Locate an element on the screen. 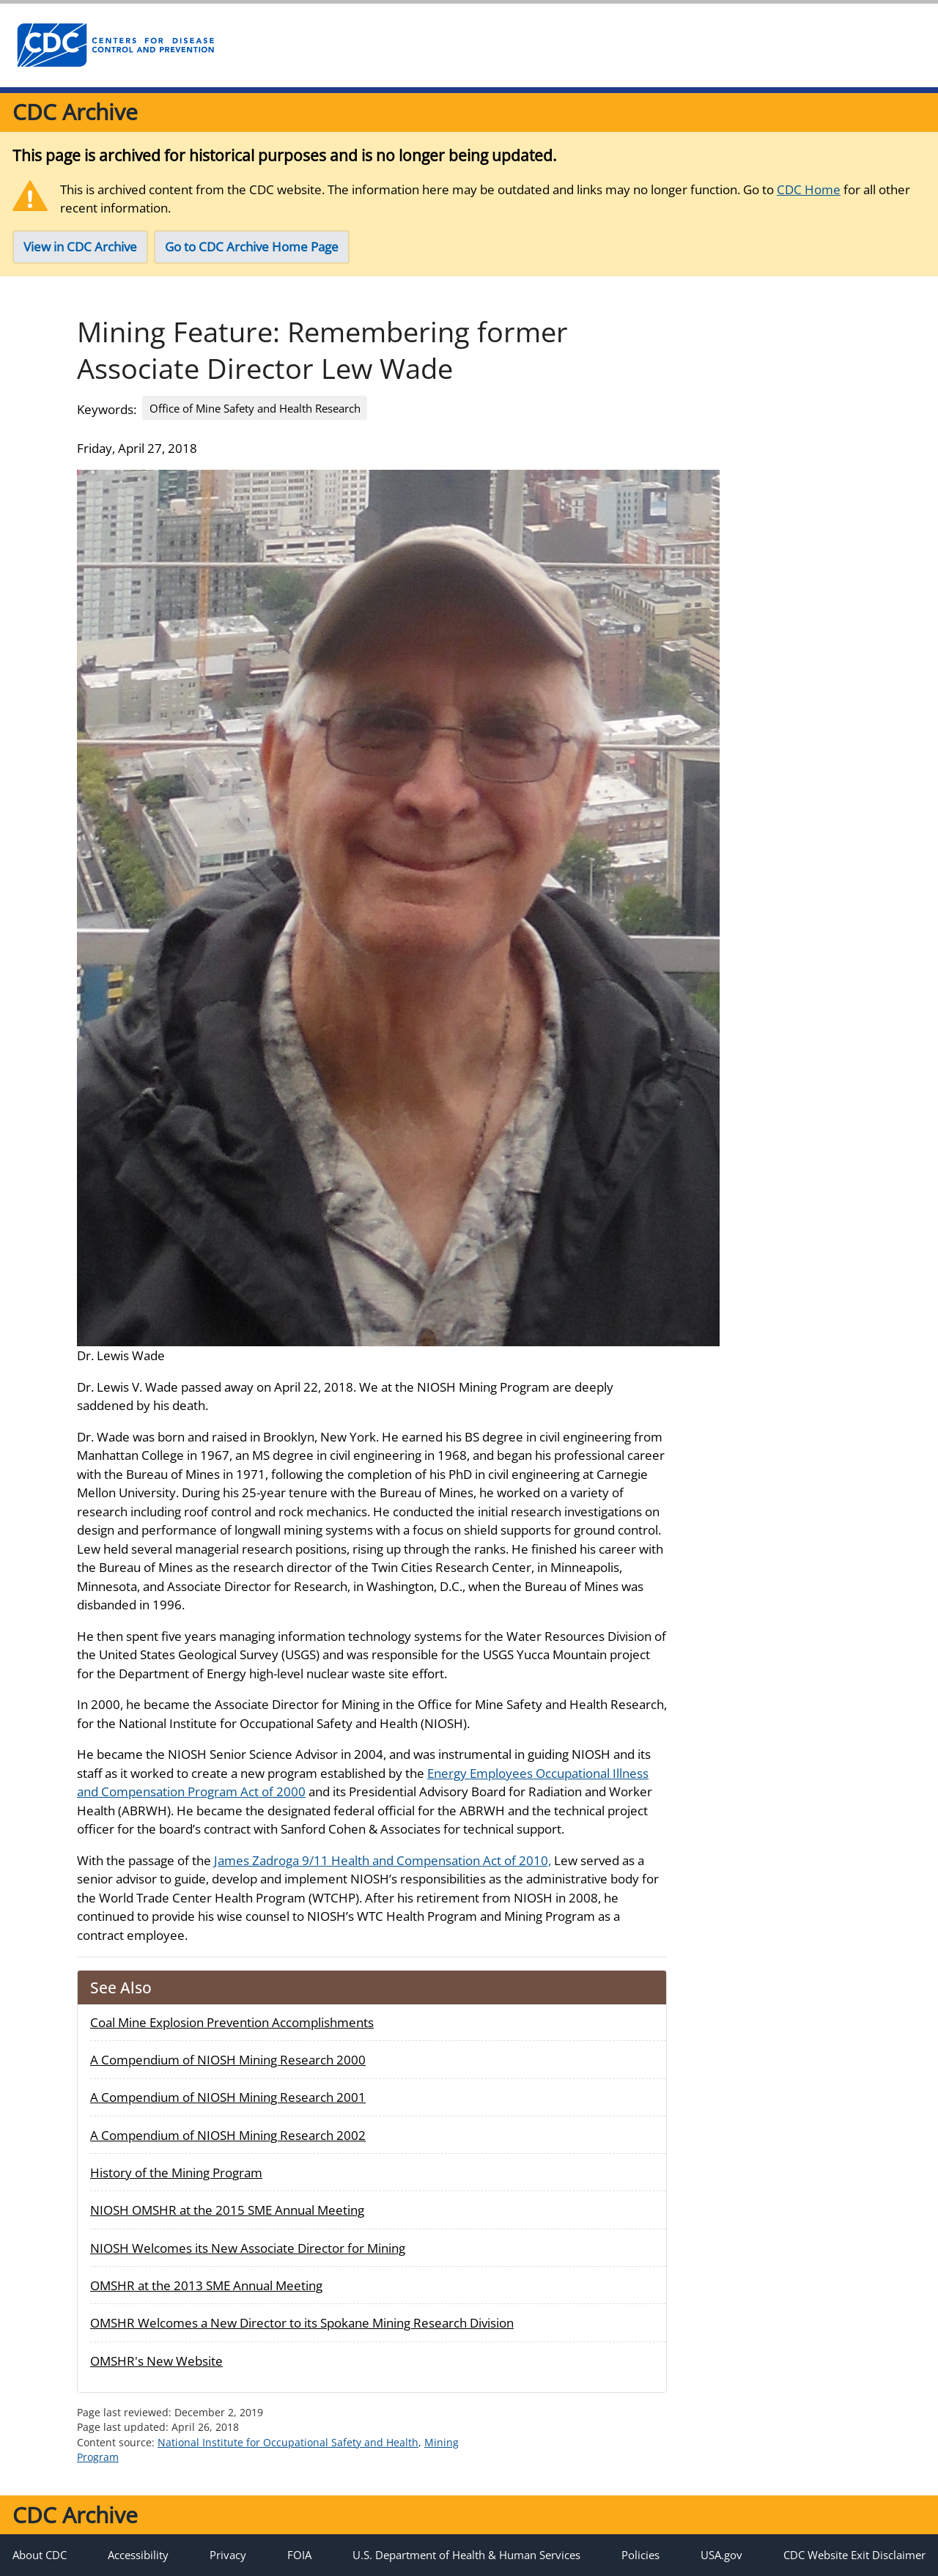 The height and width of the screenshot is (2576, 938). CDC Archive is located at coordinates (75, 112).